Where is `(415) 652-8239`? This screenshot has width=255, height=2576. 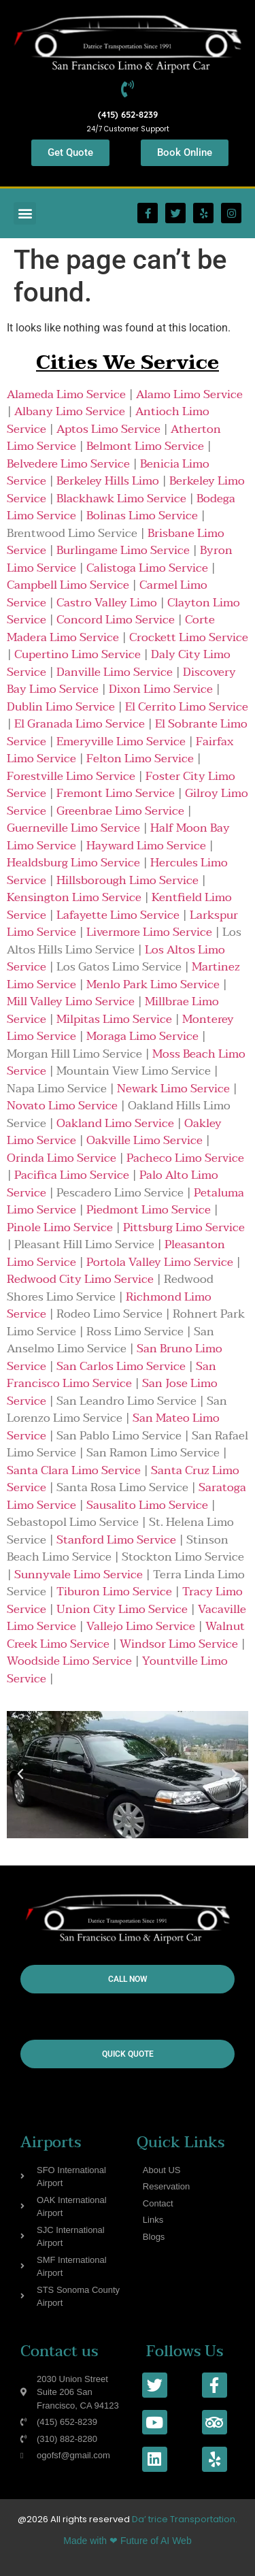
(415) 652-8239 is located at coordinates (128, 114).